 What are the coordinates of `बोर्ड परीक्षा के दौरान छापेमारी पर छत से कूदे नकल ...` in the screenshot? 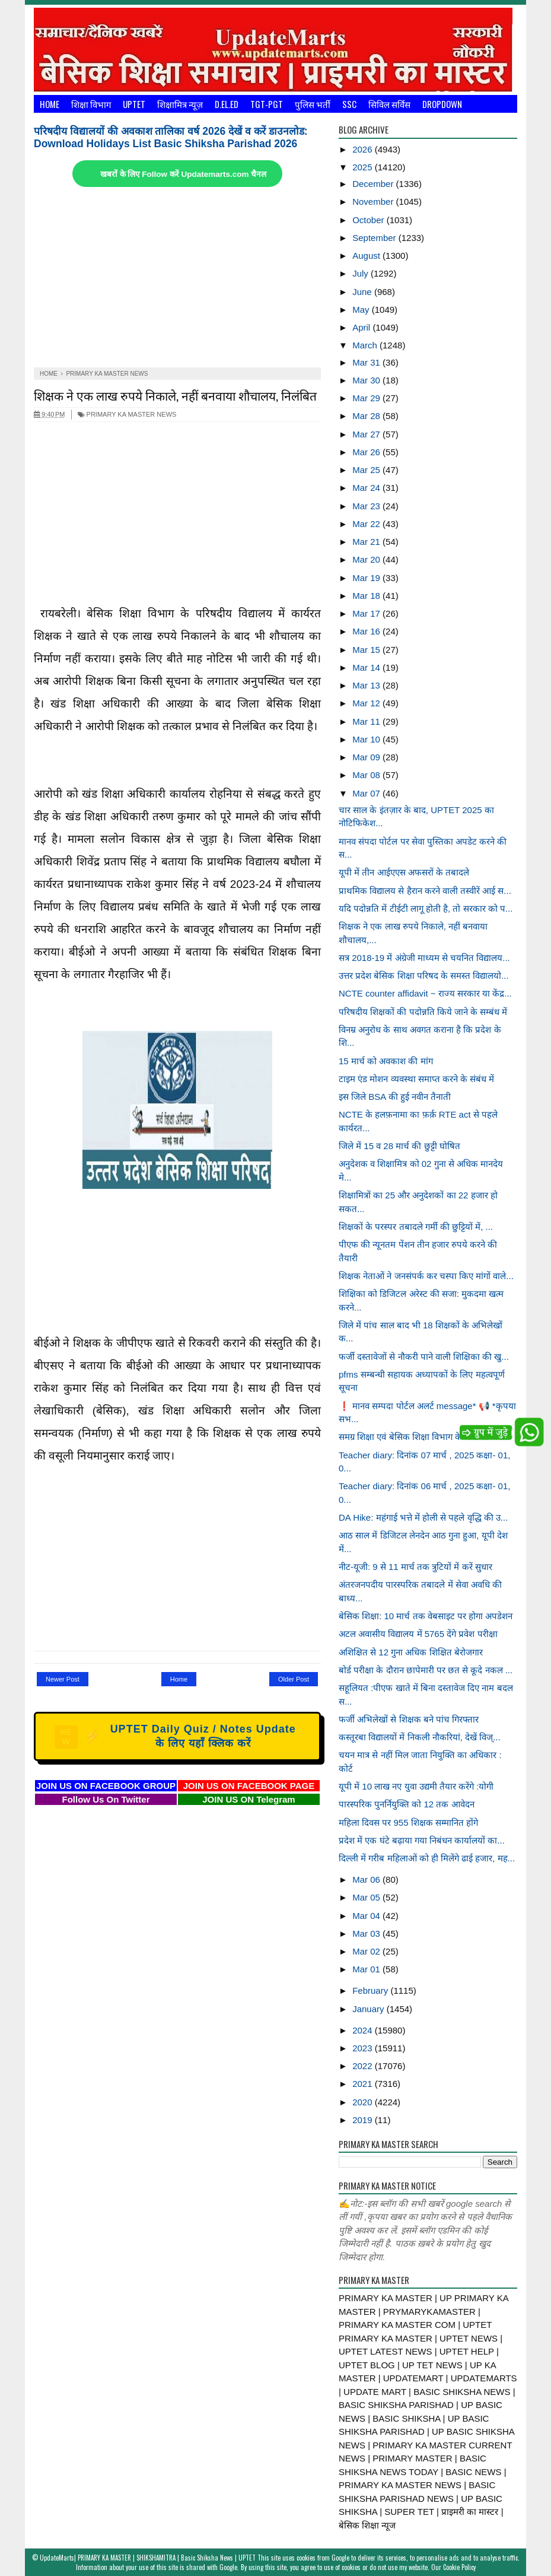 It's located at (425, 1670).